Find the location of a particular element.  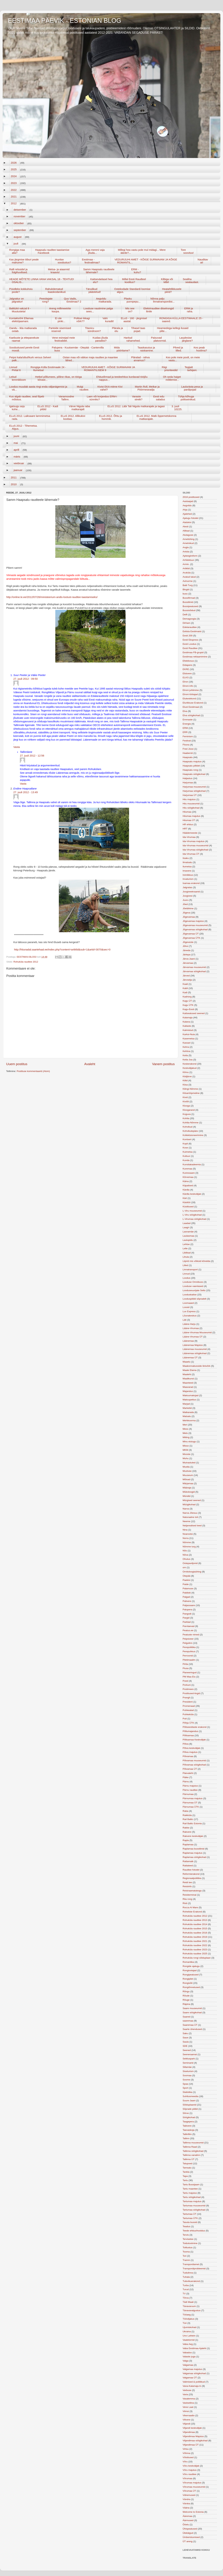

Marjad is located at coordinates (186, 1404).